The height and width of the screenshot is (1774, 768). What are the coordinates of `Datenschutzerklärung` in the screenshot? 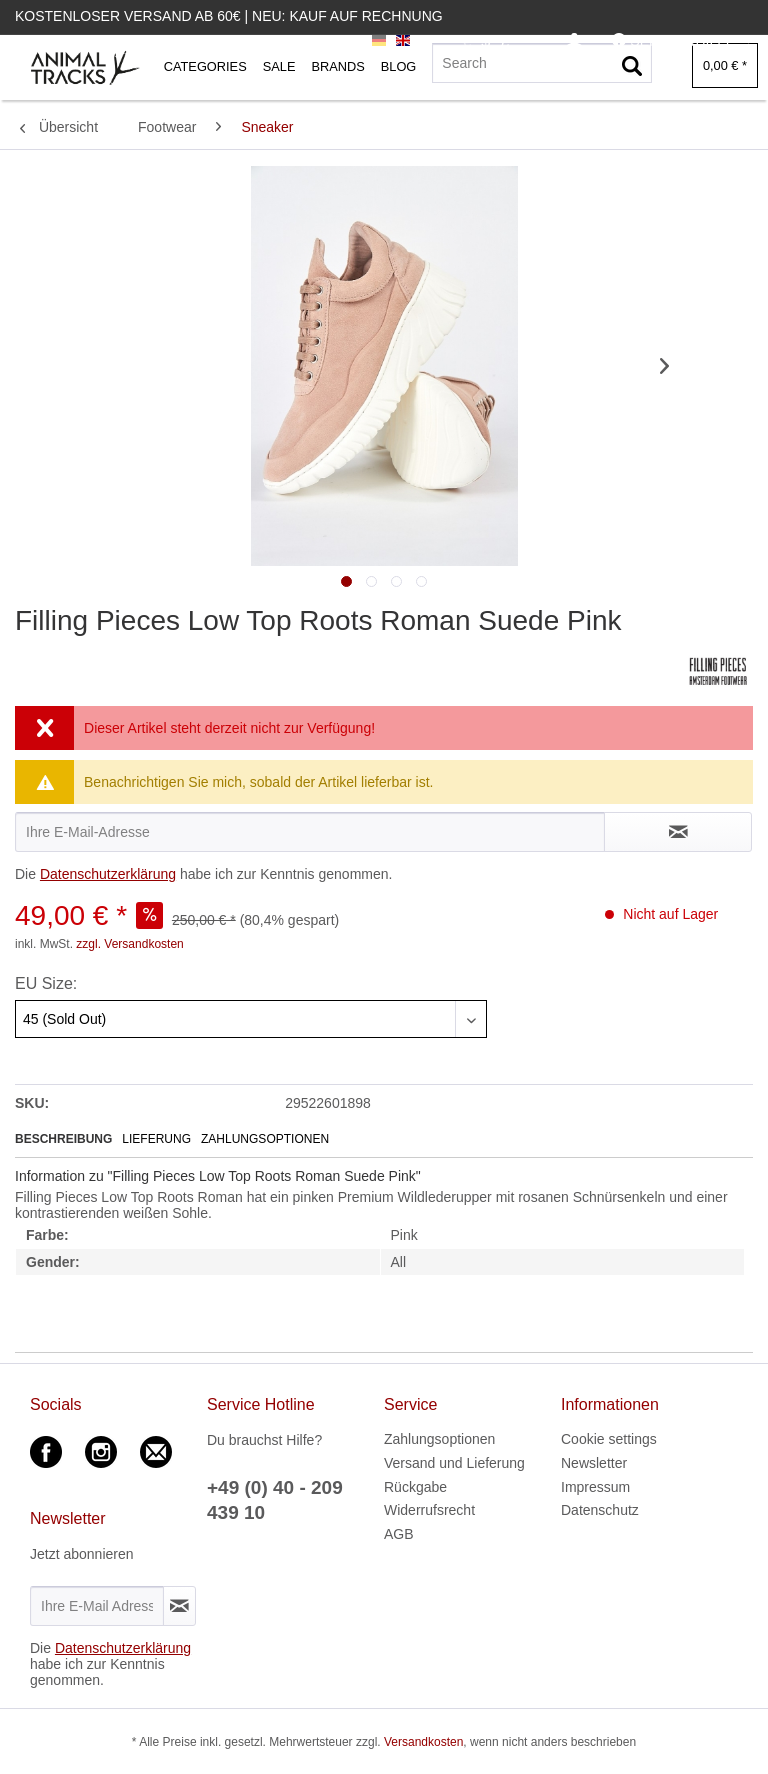 It's located at (108, 874).